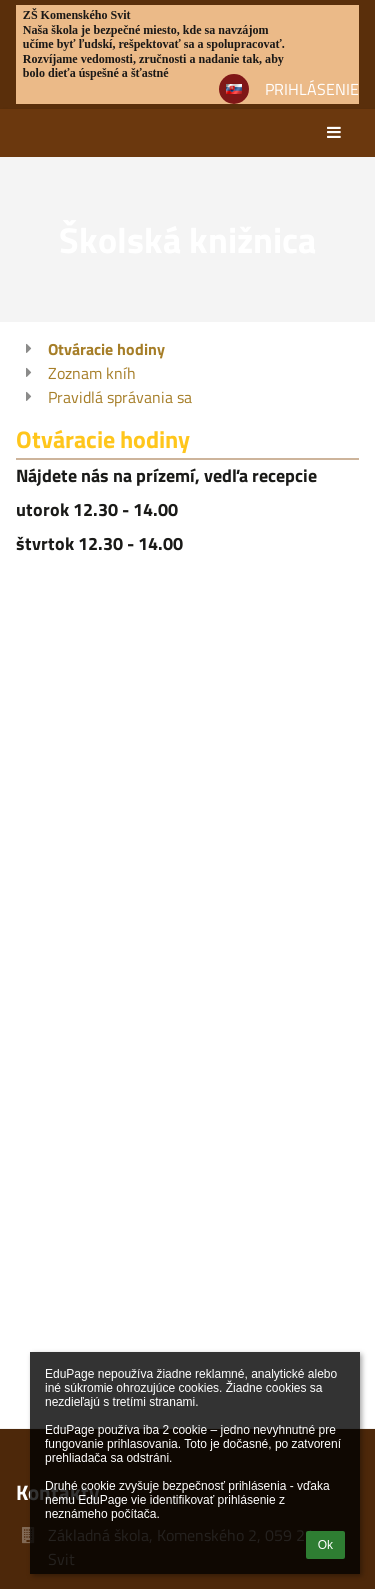  What do you see at coordinates (312, 89) in the screenshot?
I see `Prihlásenie` at bounding box center [312, 89].